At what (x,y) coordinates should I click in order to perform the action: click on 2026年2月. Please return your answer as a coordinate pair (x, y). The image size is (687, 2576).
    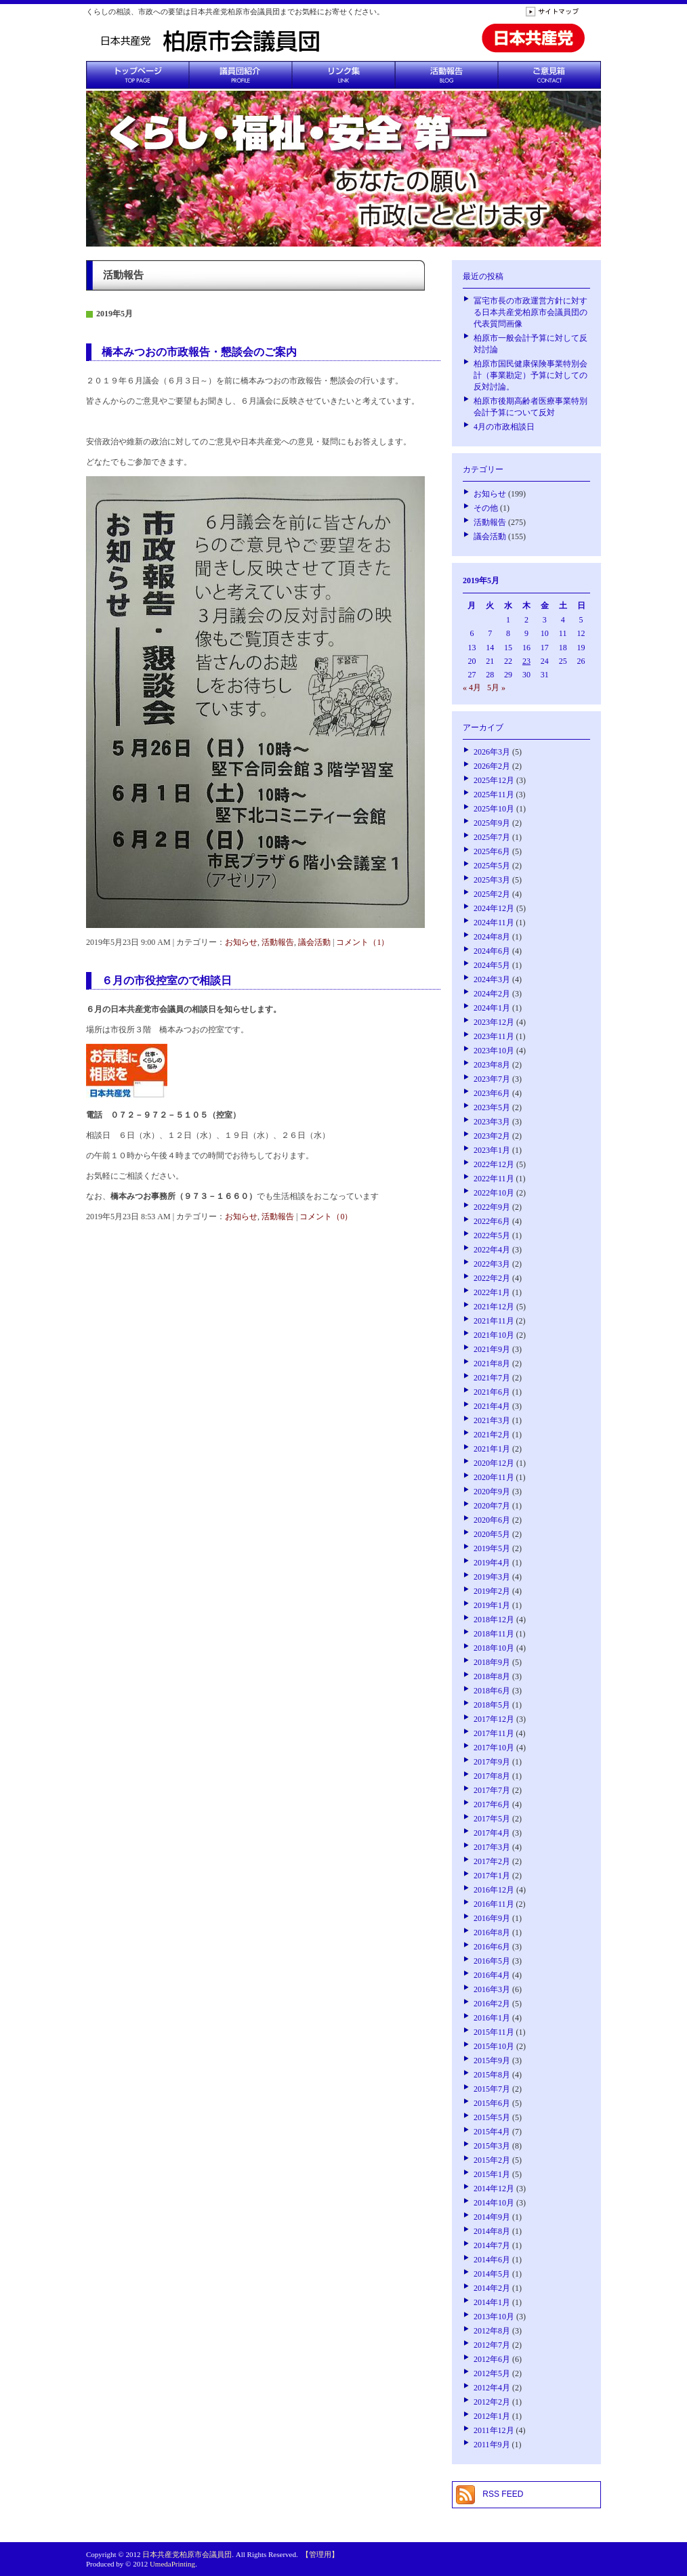
    Looking at the image, I should click on (492, 766).